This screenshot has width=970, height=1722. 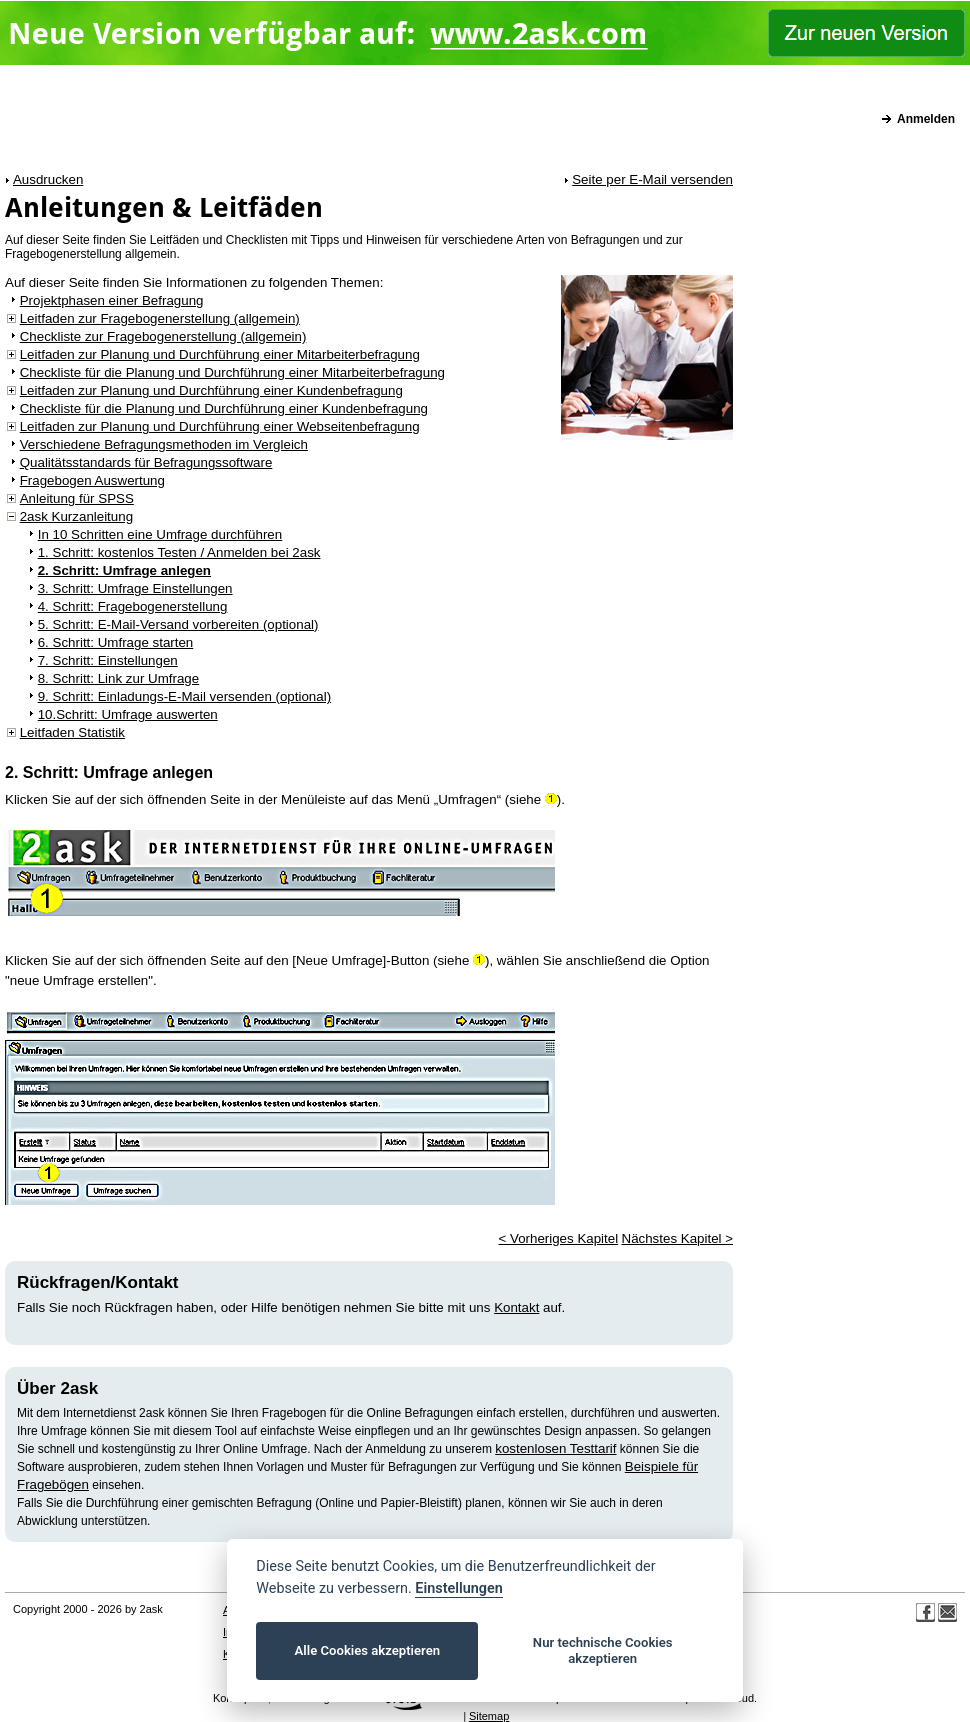 I want to click on Projektphasen einer Befragung, so click(x=112, y=300).